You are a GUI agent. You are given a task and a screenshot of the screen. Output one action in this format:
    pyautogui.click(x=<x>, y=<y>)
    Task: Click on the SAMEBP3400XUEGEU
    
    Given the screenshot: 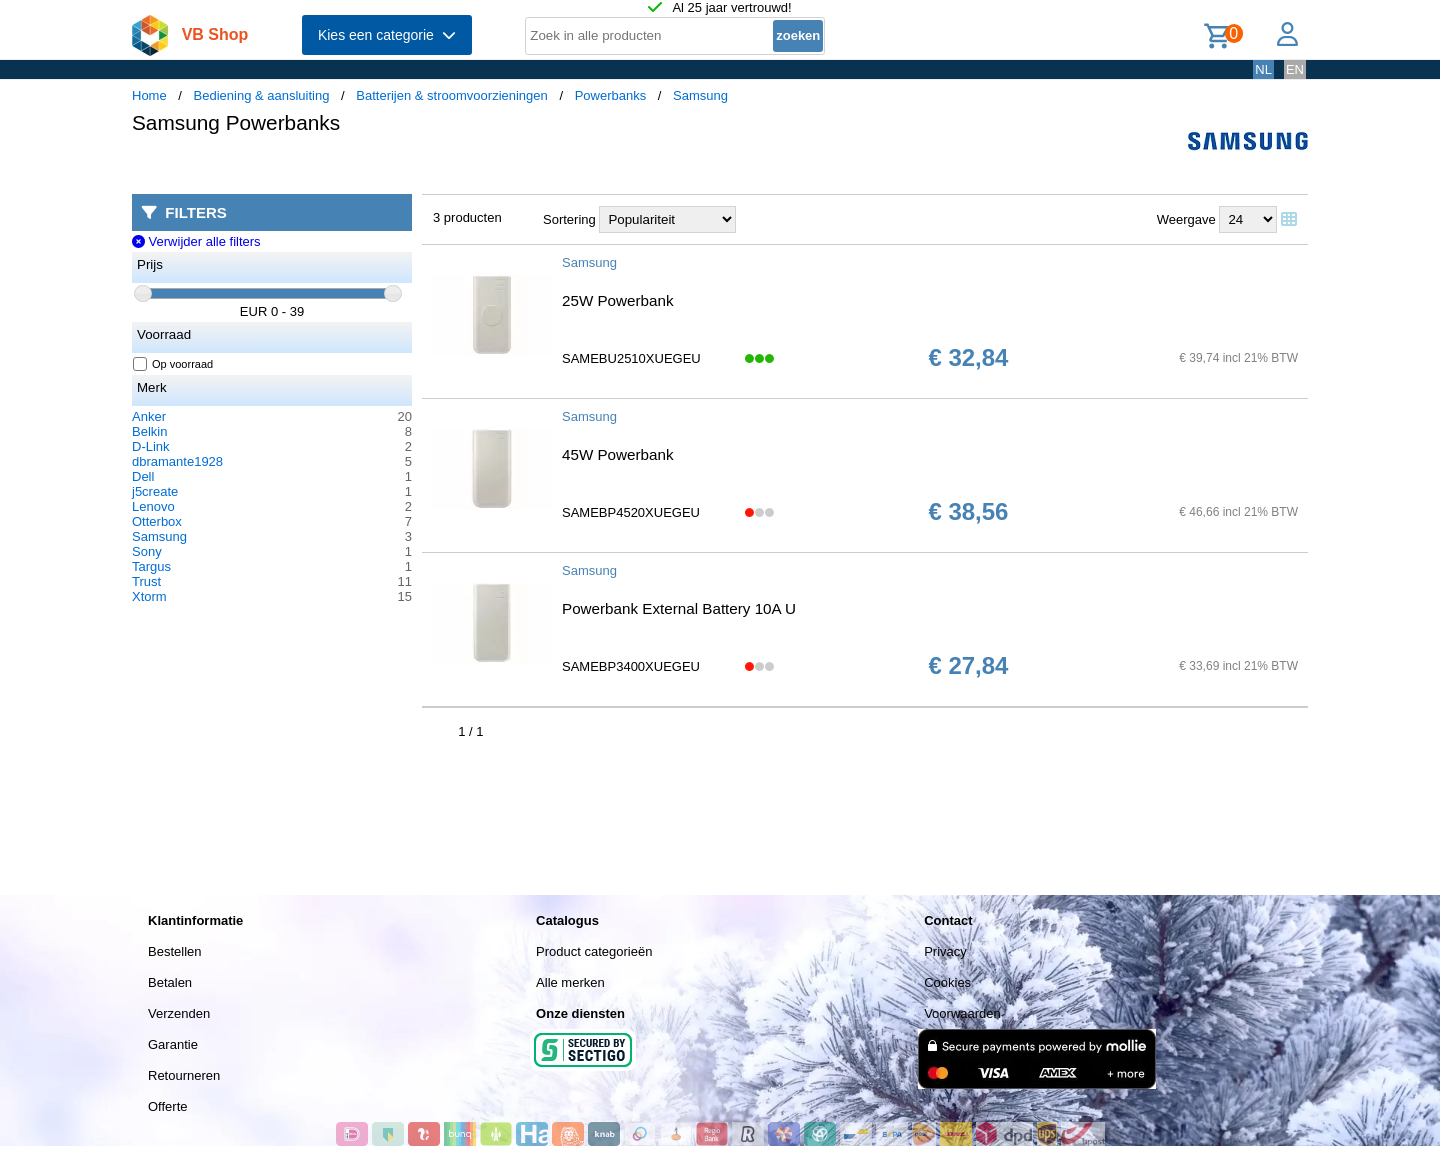 What is the action you would take?
    pyautogui.click(x=631, y=666)
    